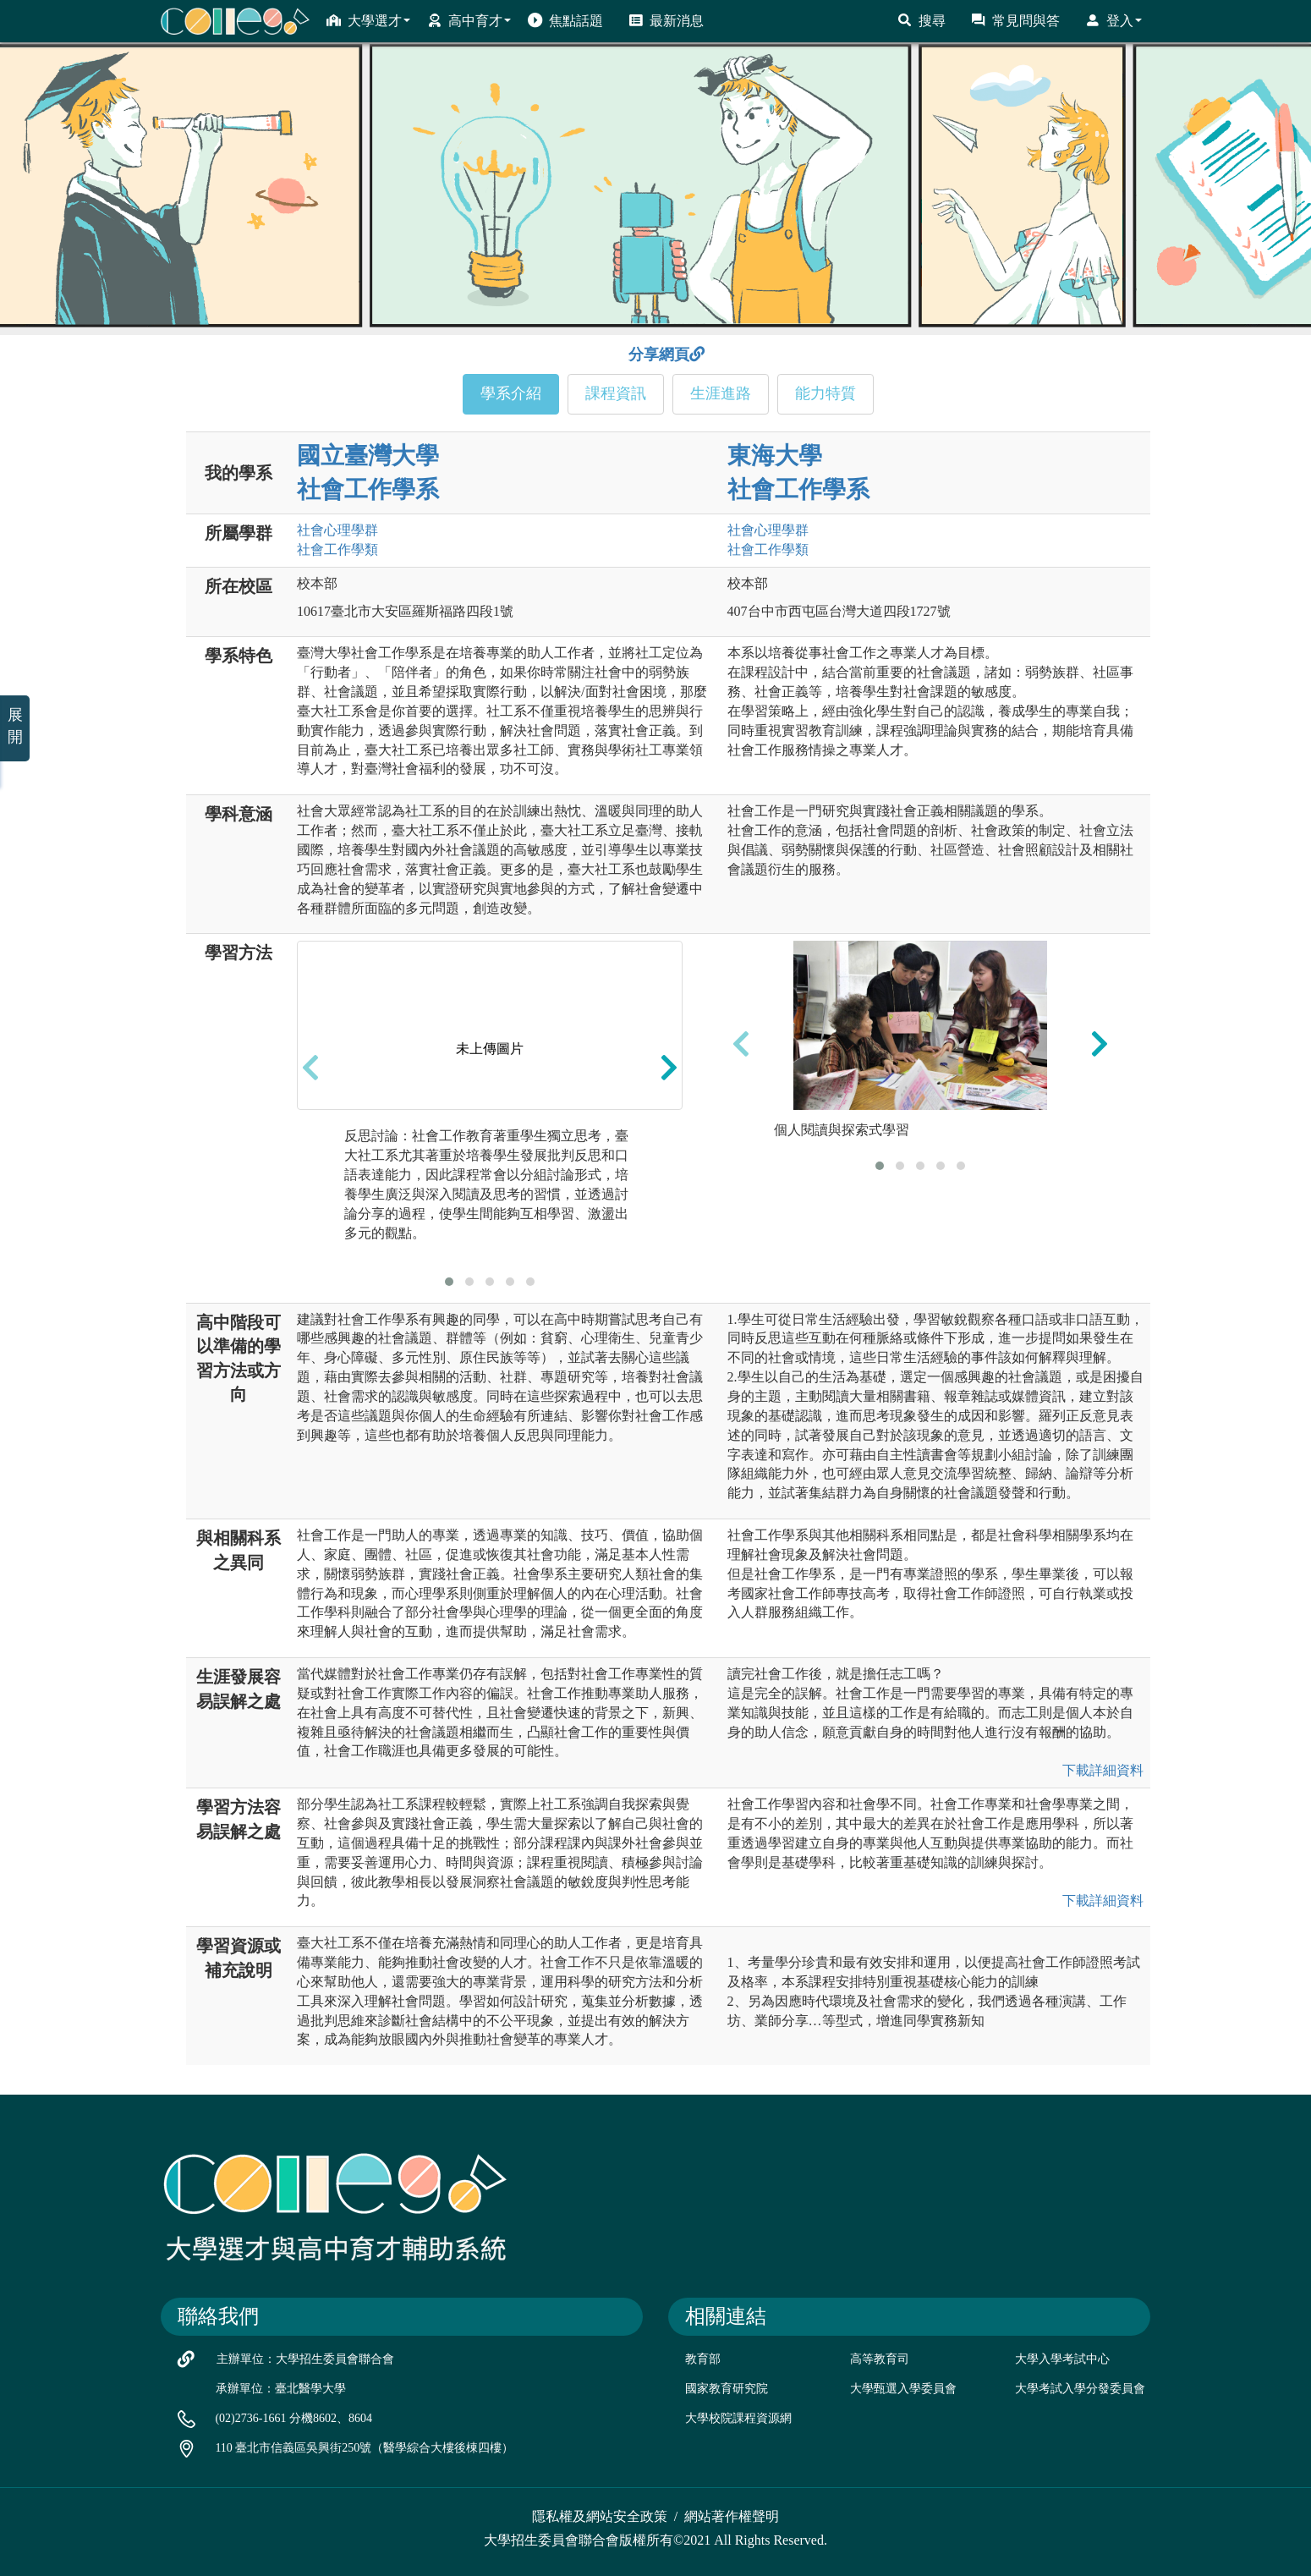 The height and width of the screenshot is (2576, 1311). What do you see at coordinates (1015, 20) in the screenshot?
I see `常見問與答` at bounding box center [1015, 20].